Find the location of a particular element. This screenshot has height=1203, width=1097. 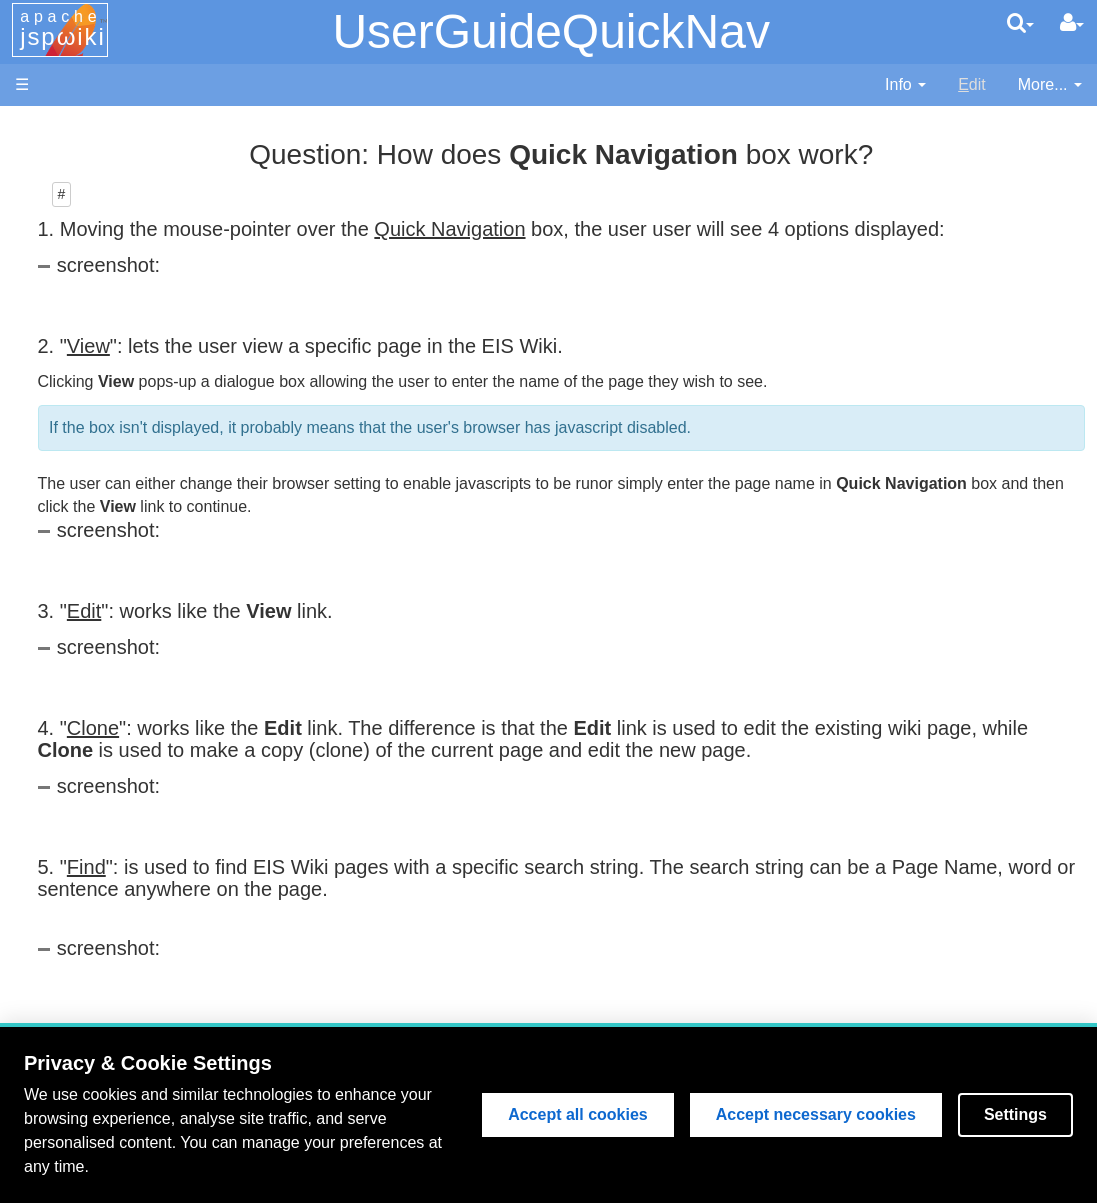

MSSL Website is located at coordinates (126, 150).